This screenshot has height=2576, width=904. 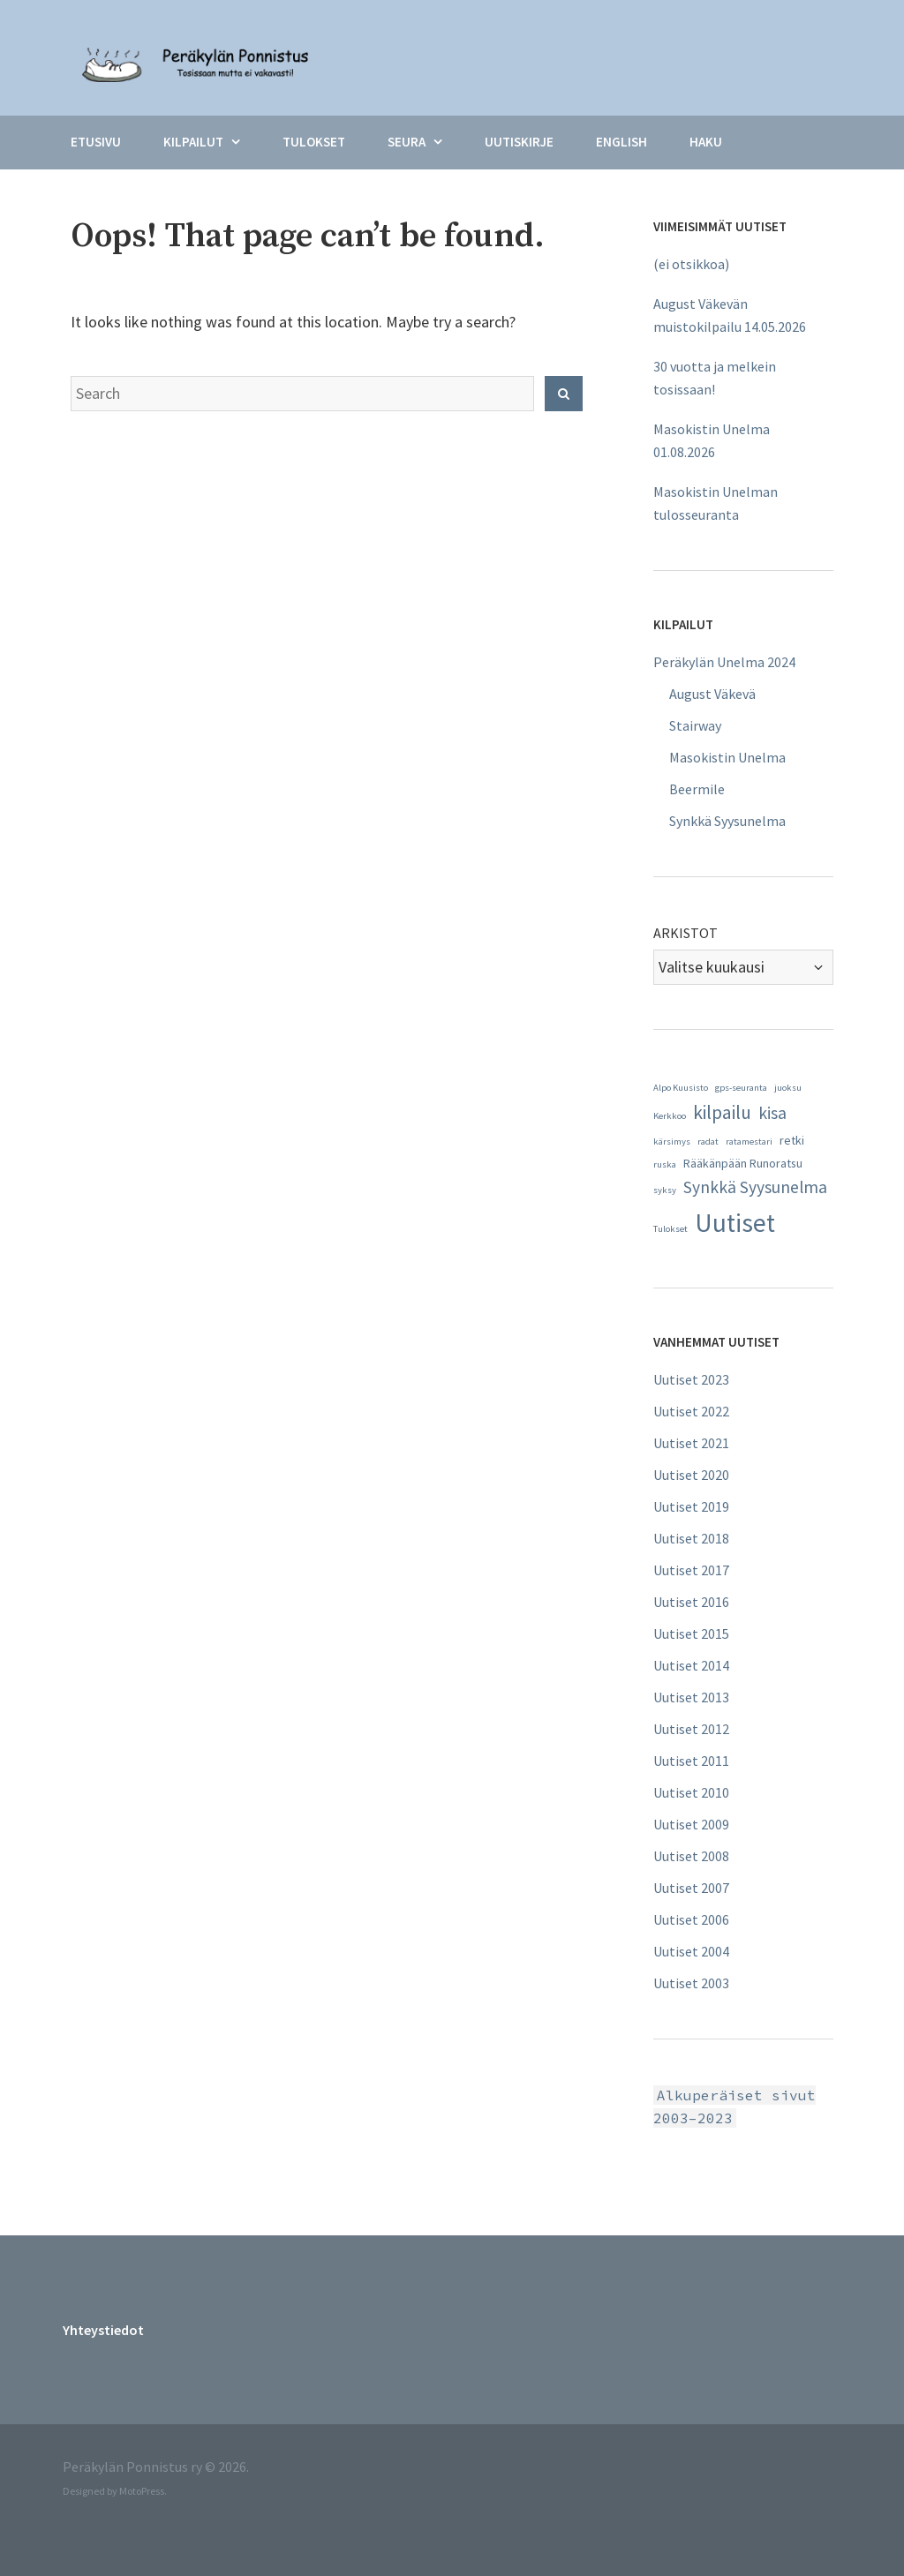 I want to click on Uutiset 2020, so click(x=691, y=1474).